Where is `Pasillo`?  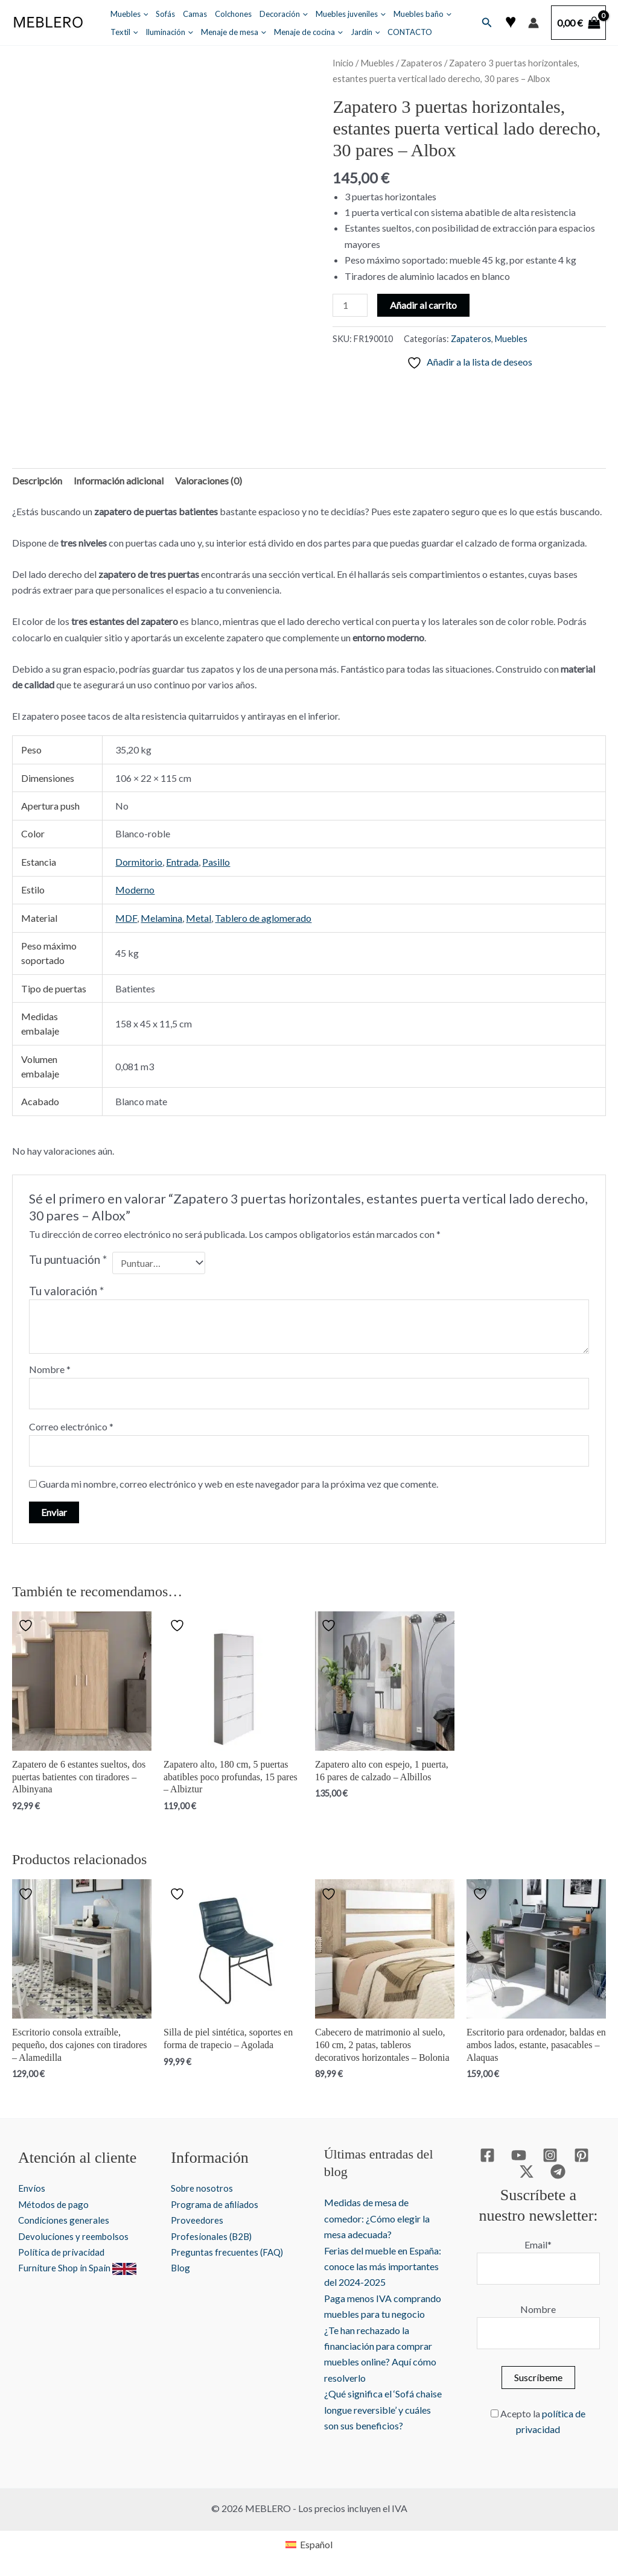
Pasillo is located at coordinates (216, 862).